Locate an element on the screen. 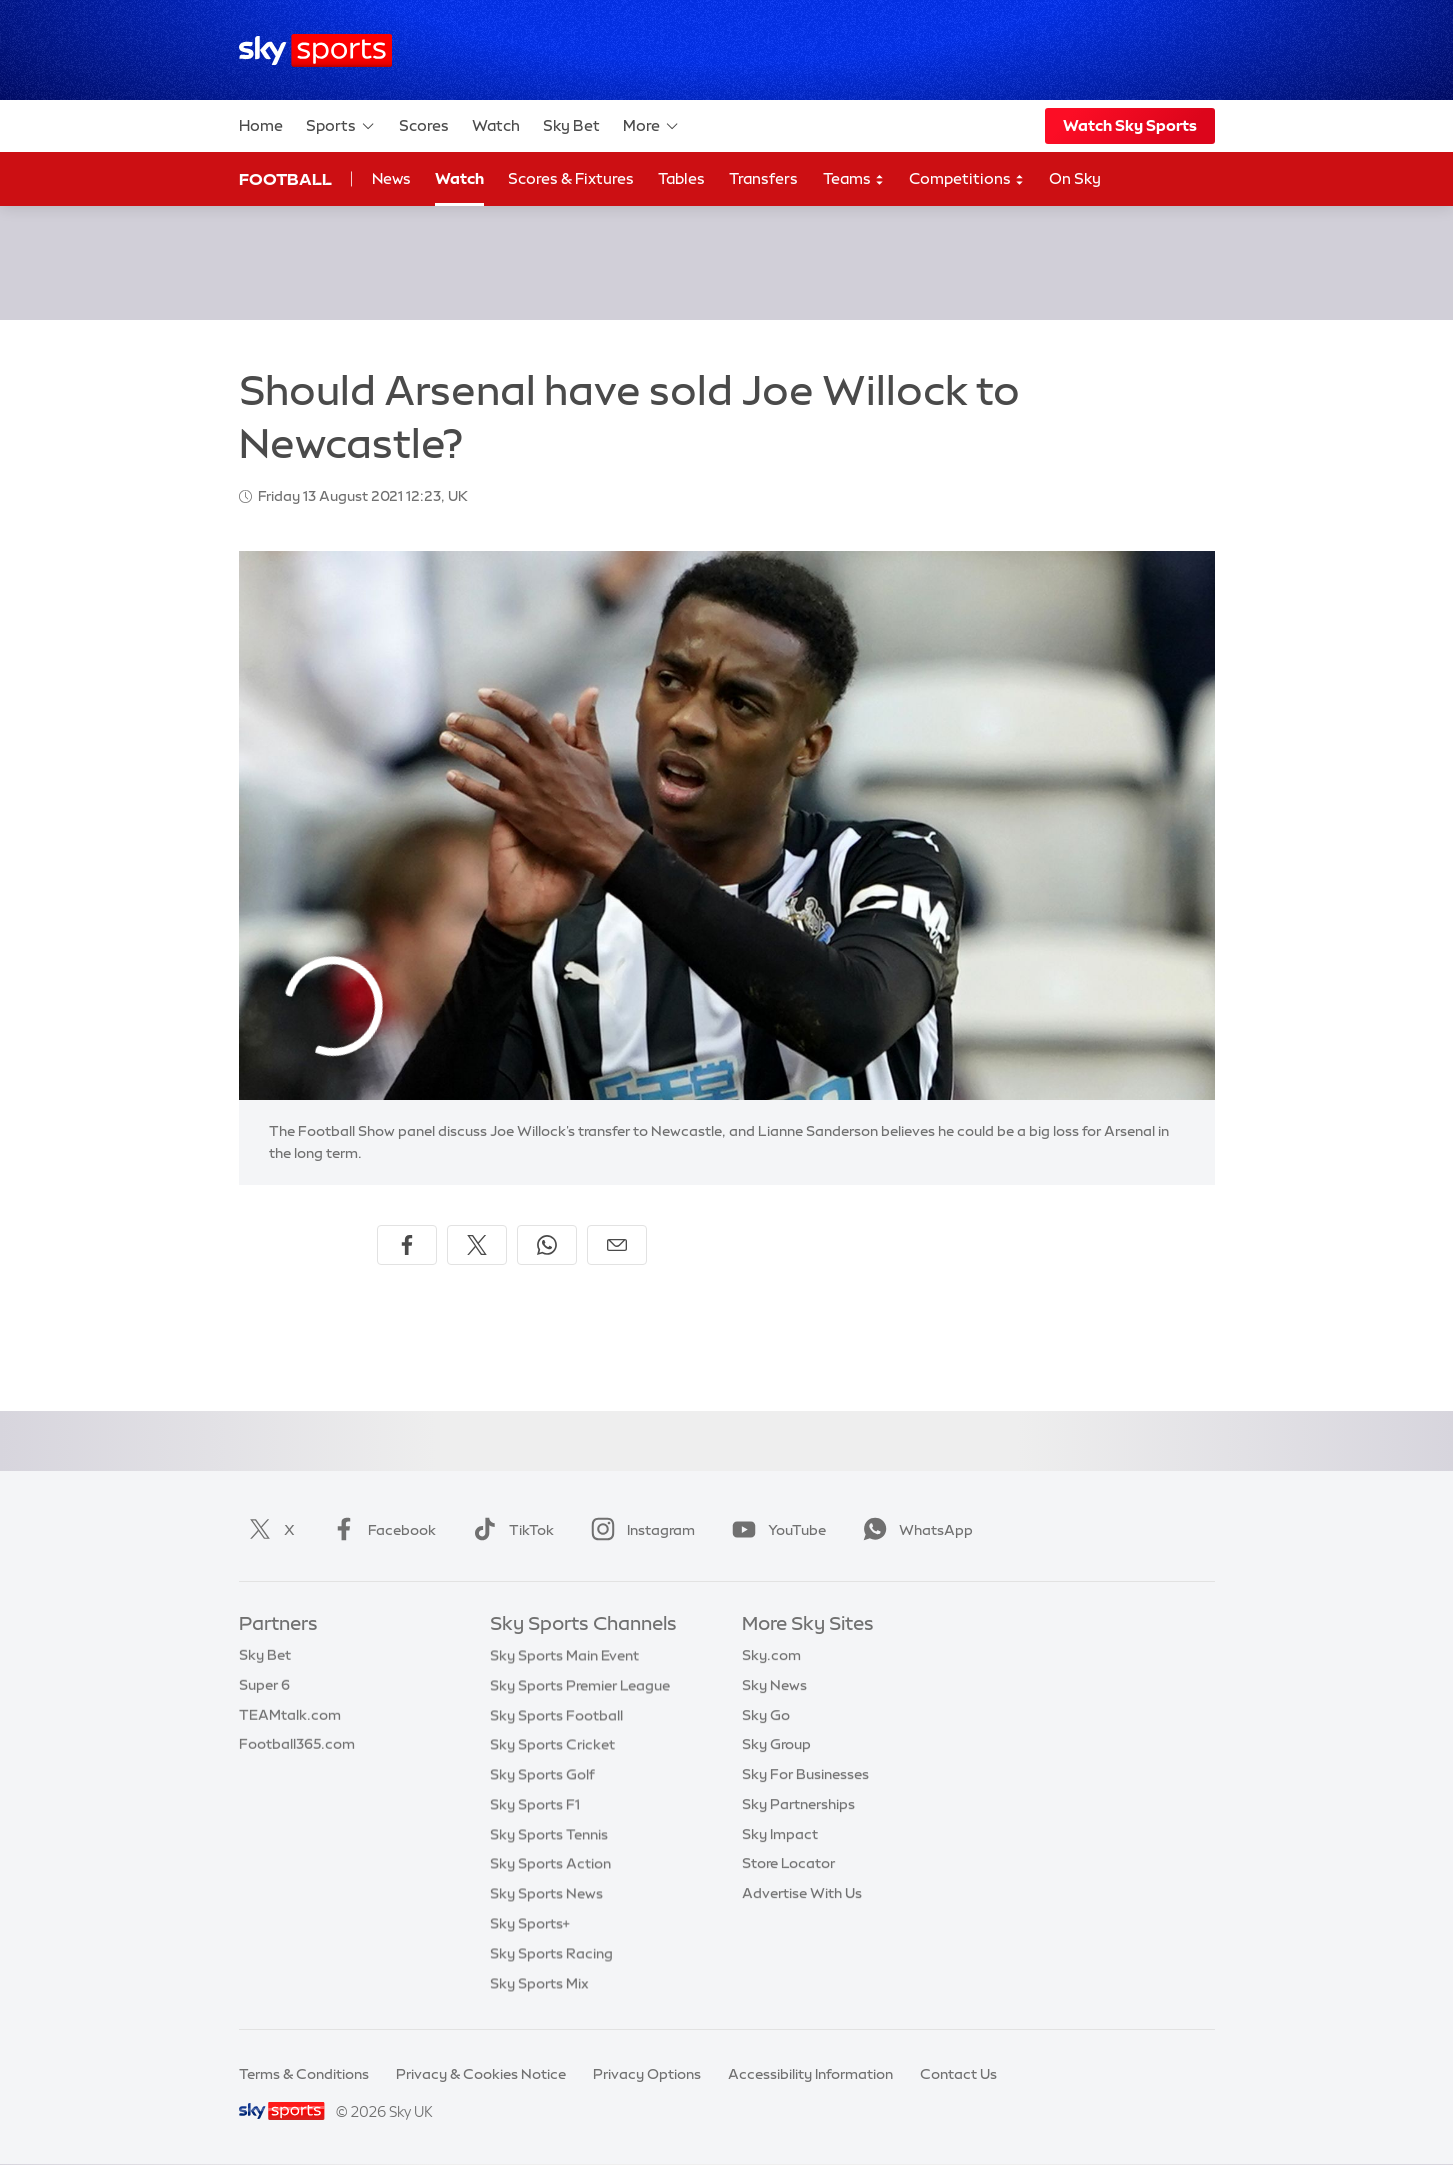  Football is located at coordinates (285, 179).